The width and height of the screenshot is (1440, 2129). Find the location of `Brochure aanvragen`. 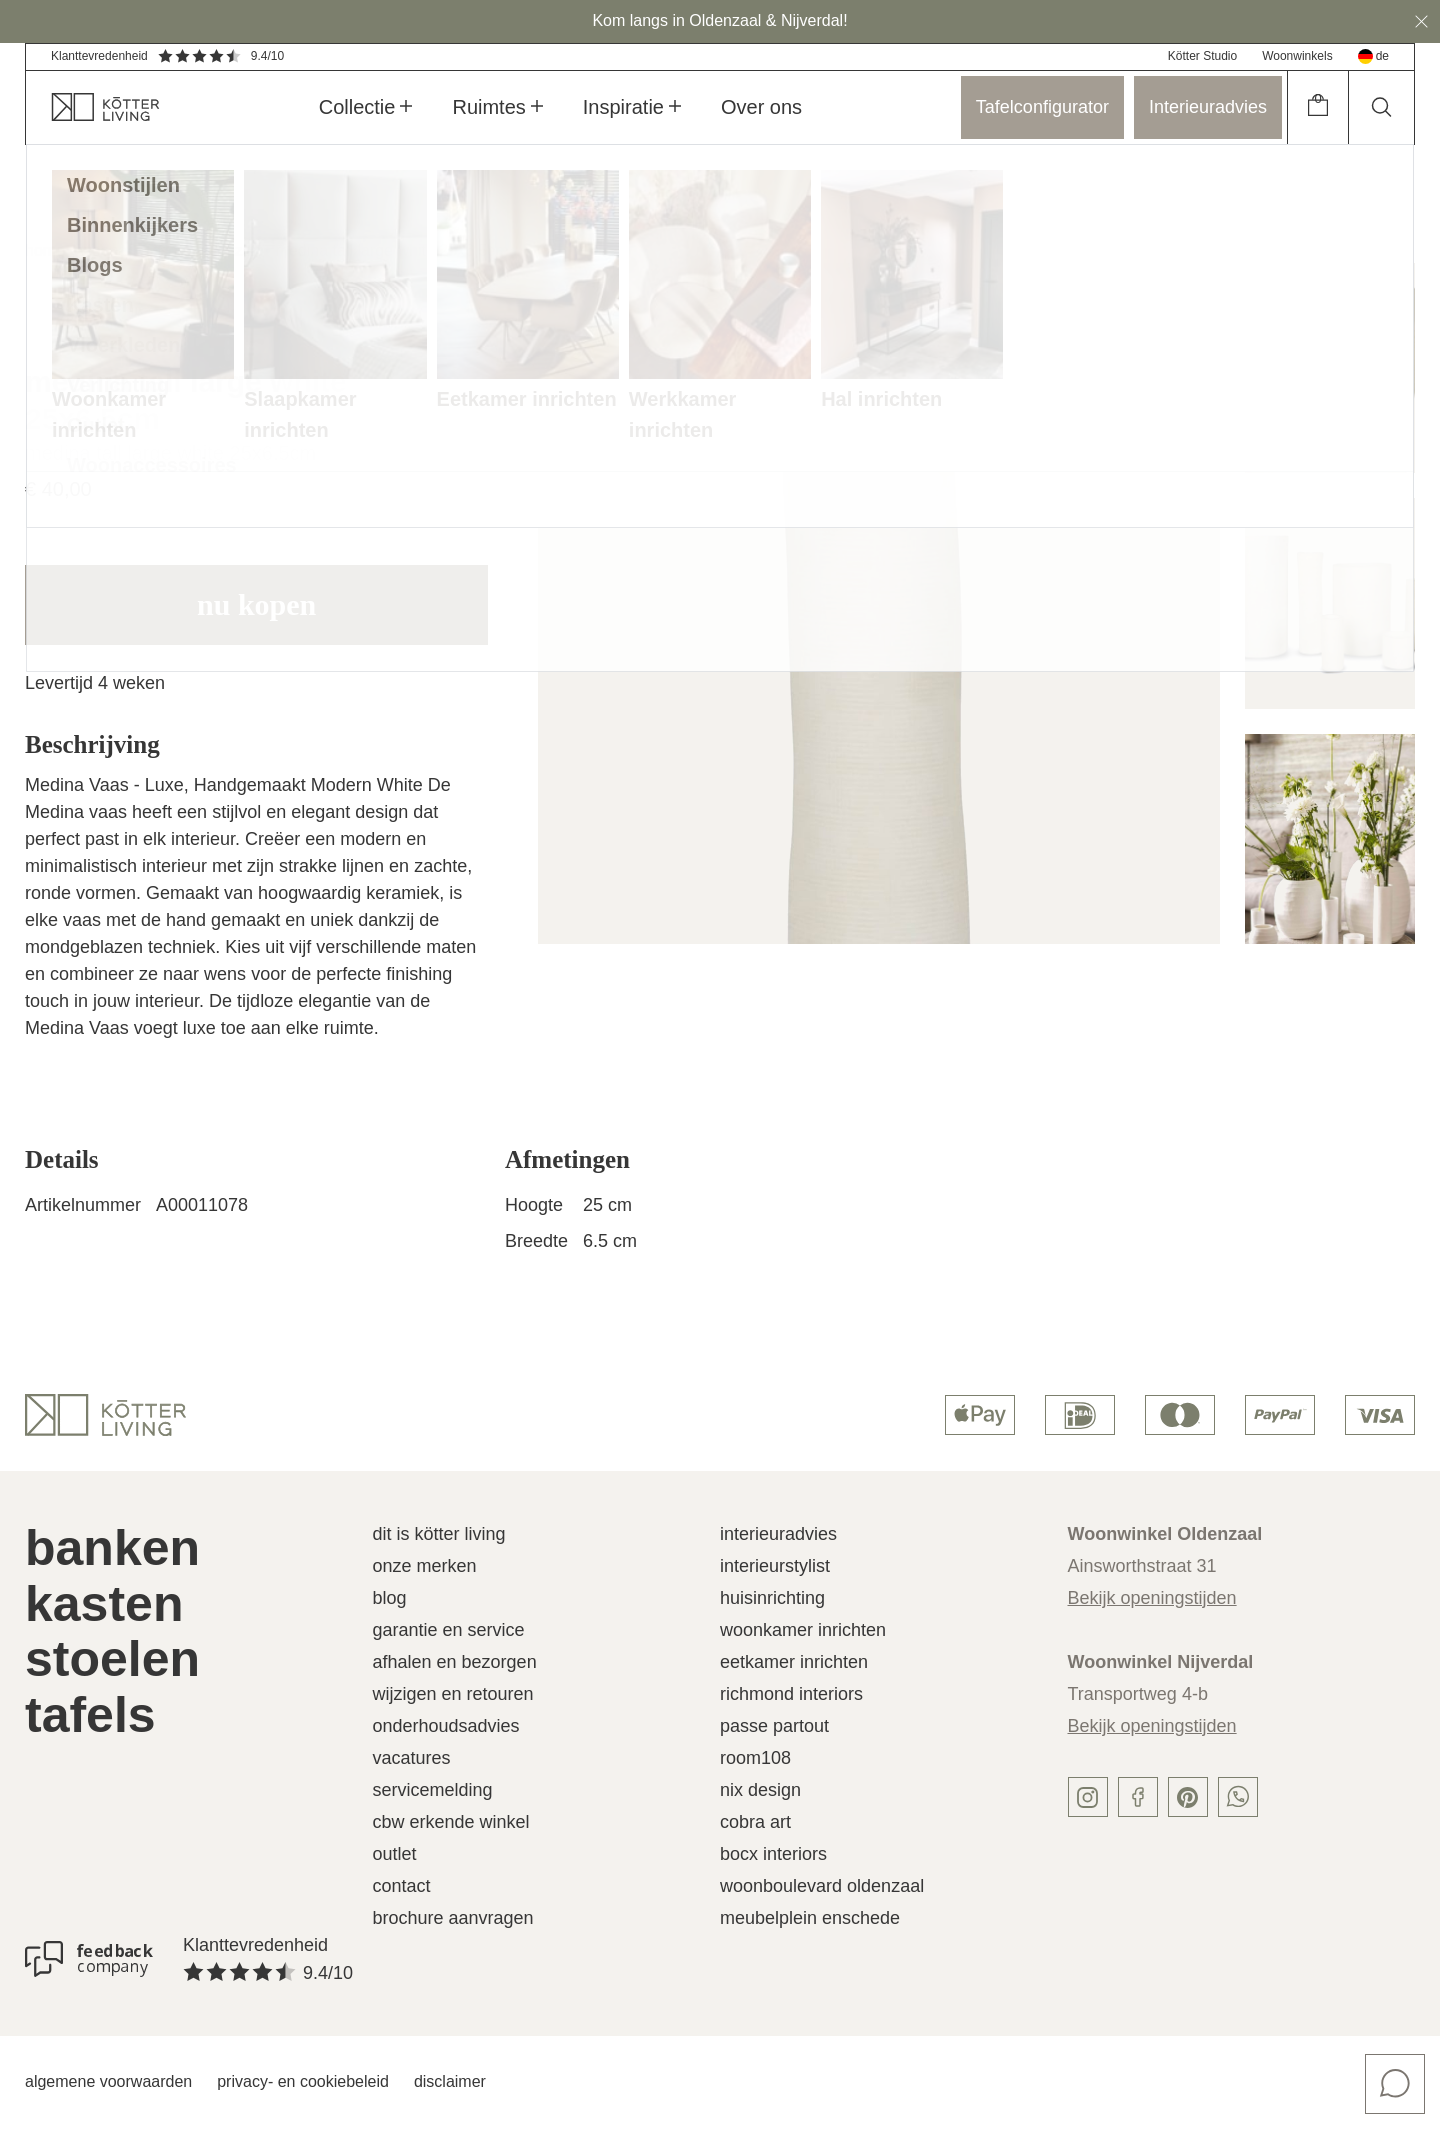

Brochure aanvragen is located at coordinates (453, 1918).